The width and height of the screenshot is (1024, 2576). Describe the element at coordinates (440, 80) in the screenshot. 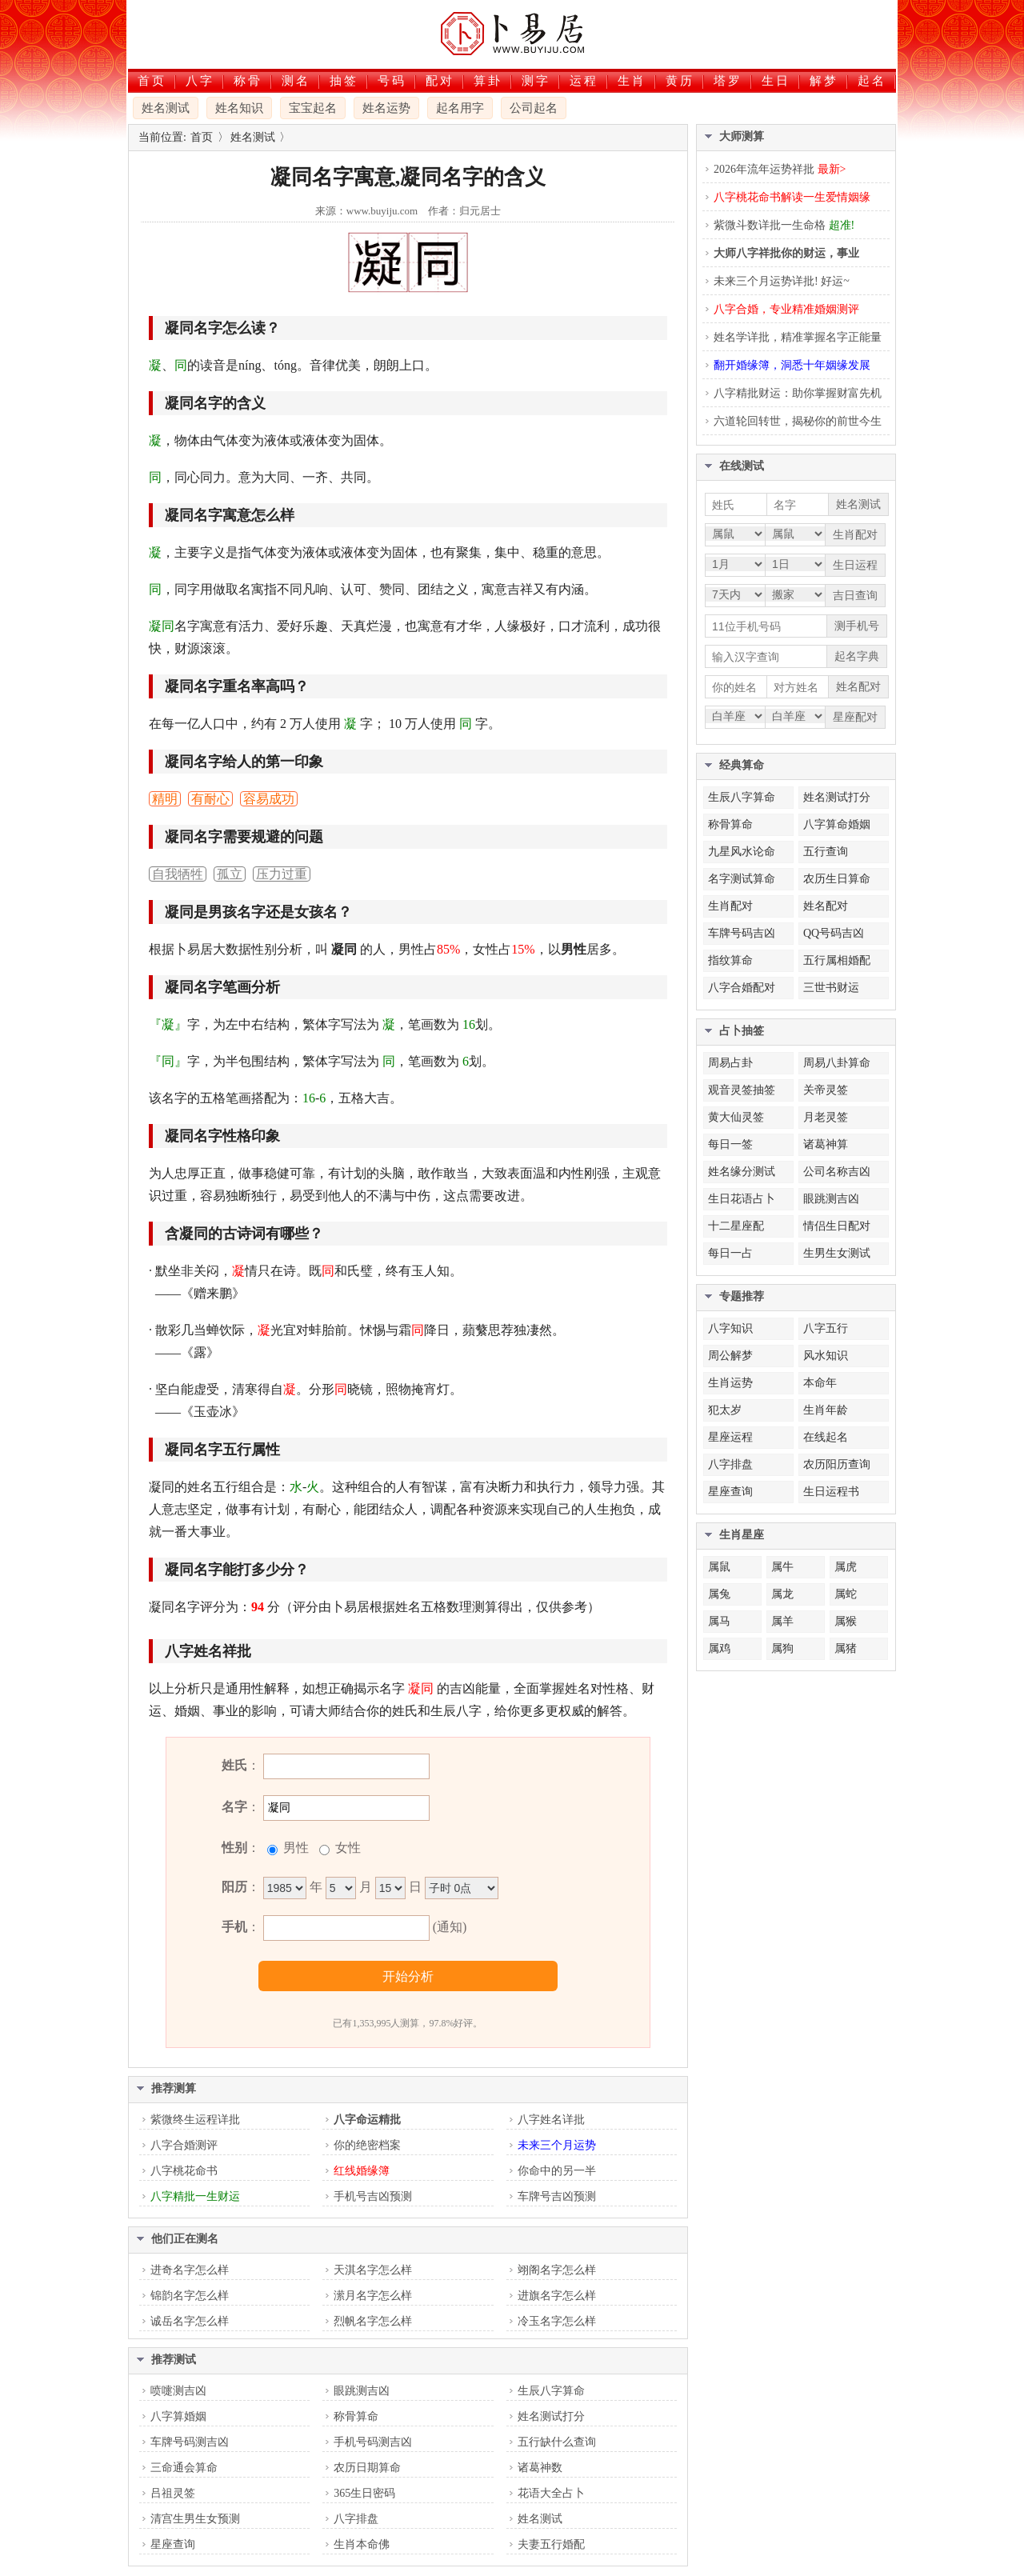

I see `配对` at that location.